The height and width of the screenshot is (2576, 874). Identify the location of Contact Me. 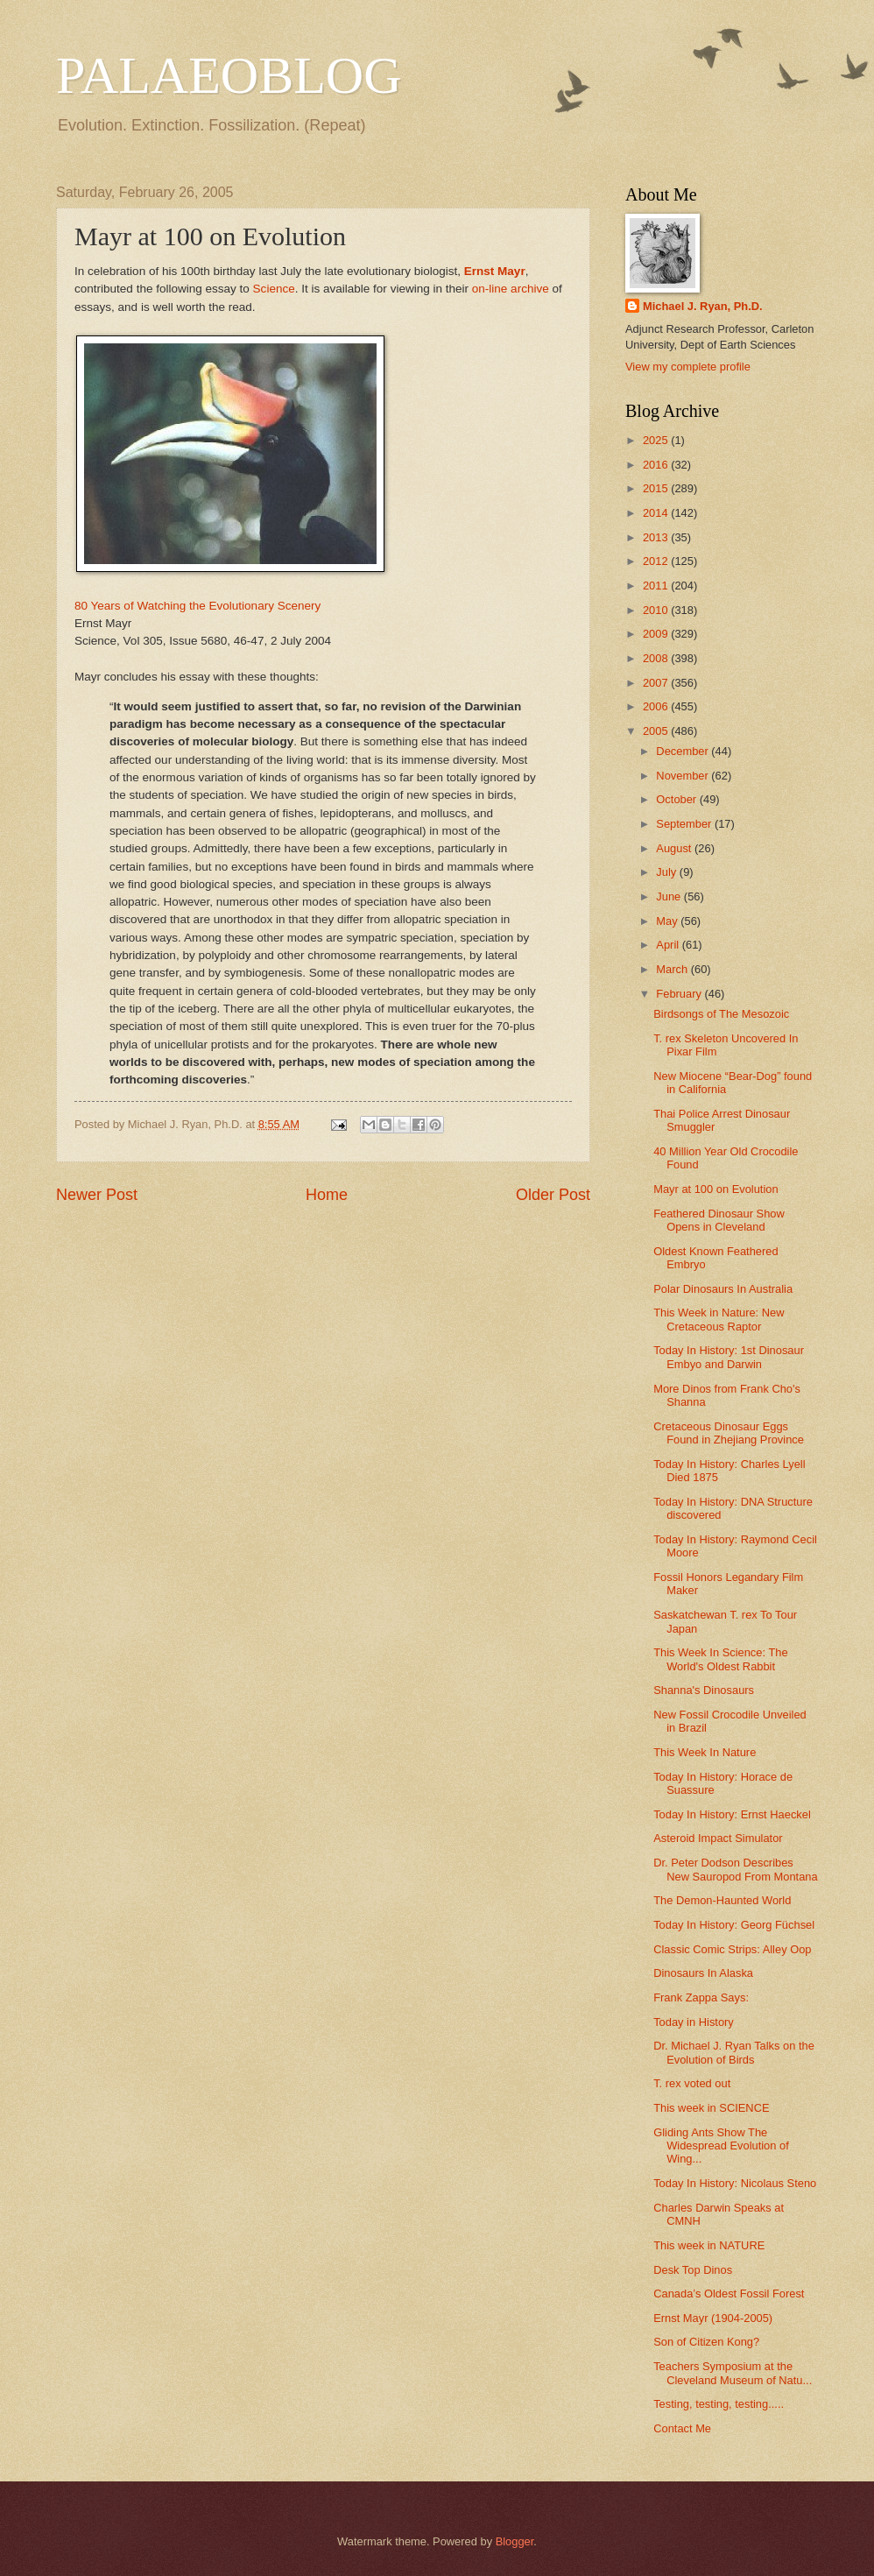
(682, 2428).